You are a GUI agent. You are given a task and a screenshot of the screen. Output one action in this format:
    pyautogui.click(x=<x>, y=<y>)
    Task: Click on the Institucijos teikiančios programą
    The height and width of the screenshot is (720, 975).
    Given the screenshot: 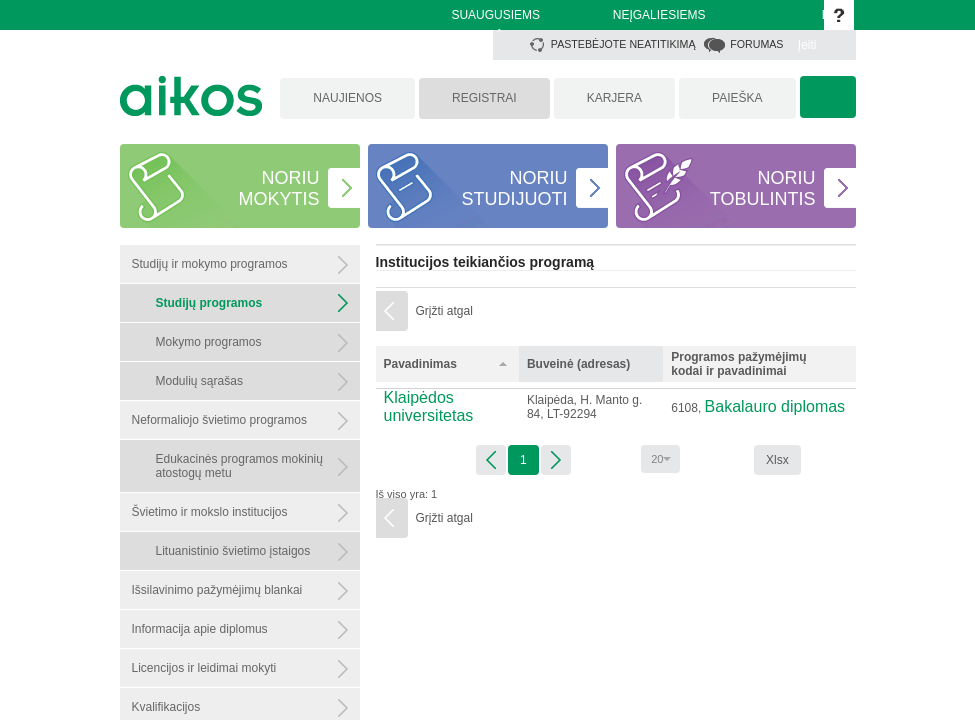 What is the action you would take?
    pyautogui.click(x=485, y=262)
    